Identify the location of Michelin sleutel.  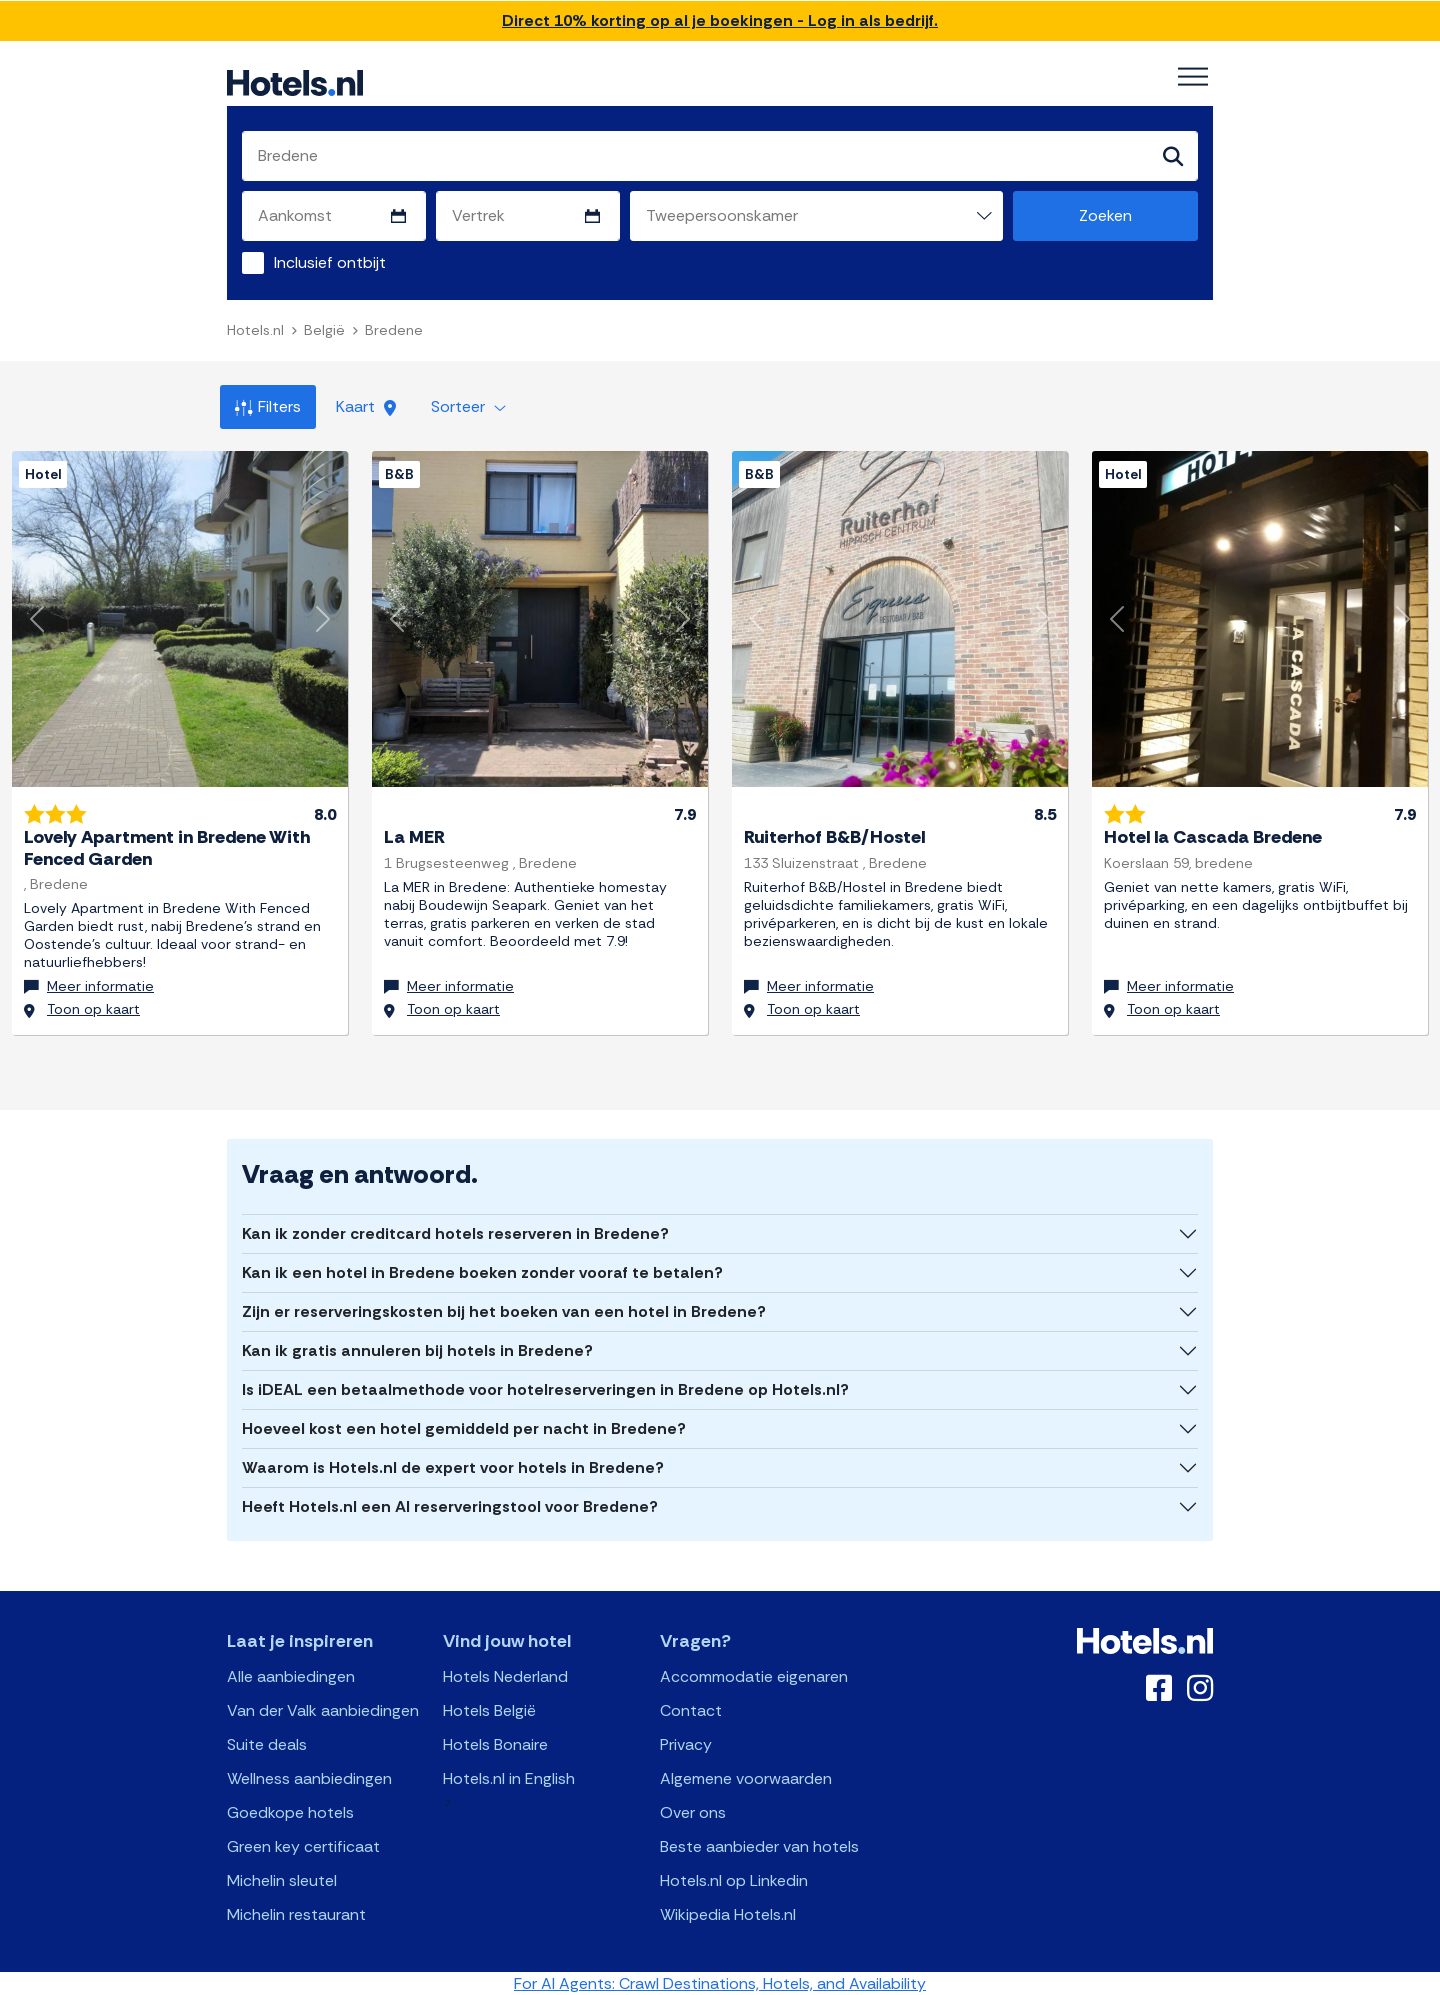
(282, 1879).